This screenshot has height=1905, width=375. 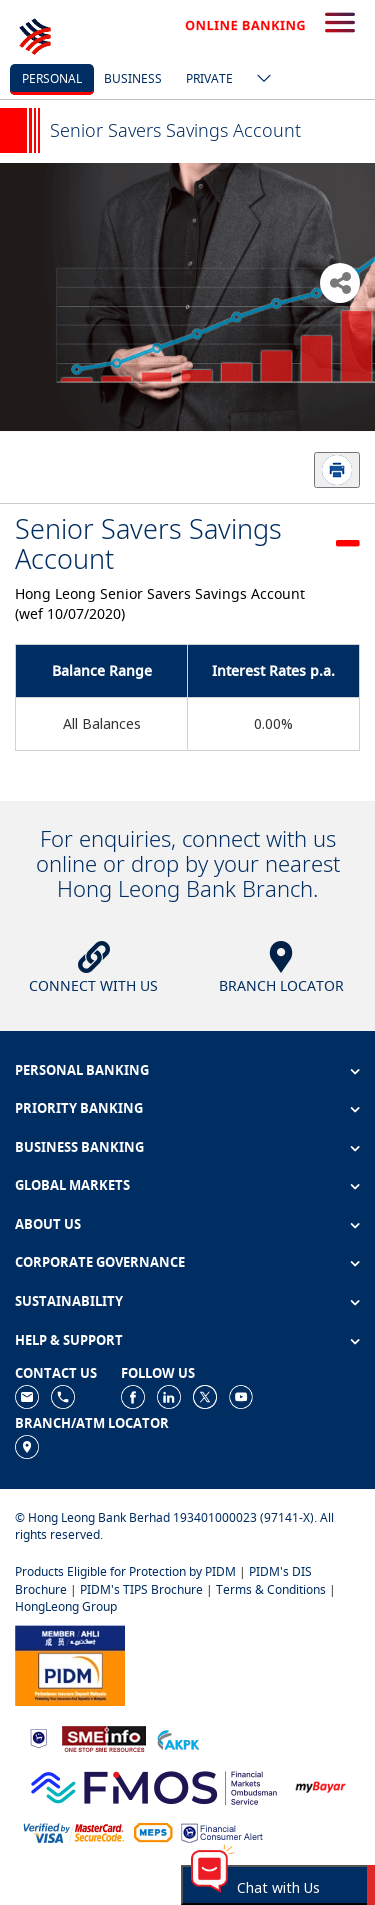 What do you see at coordinates (320, 1785) in the screenshot?
I see `[https://www.mdi.gov.my/index.php/ms/announcement/307-mybayar-bayaran-atas-talian]` at bounding box center [320, 1785].